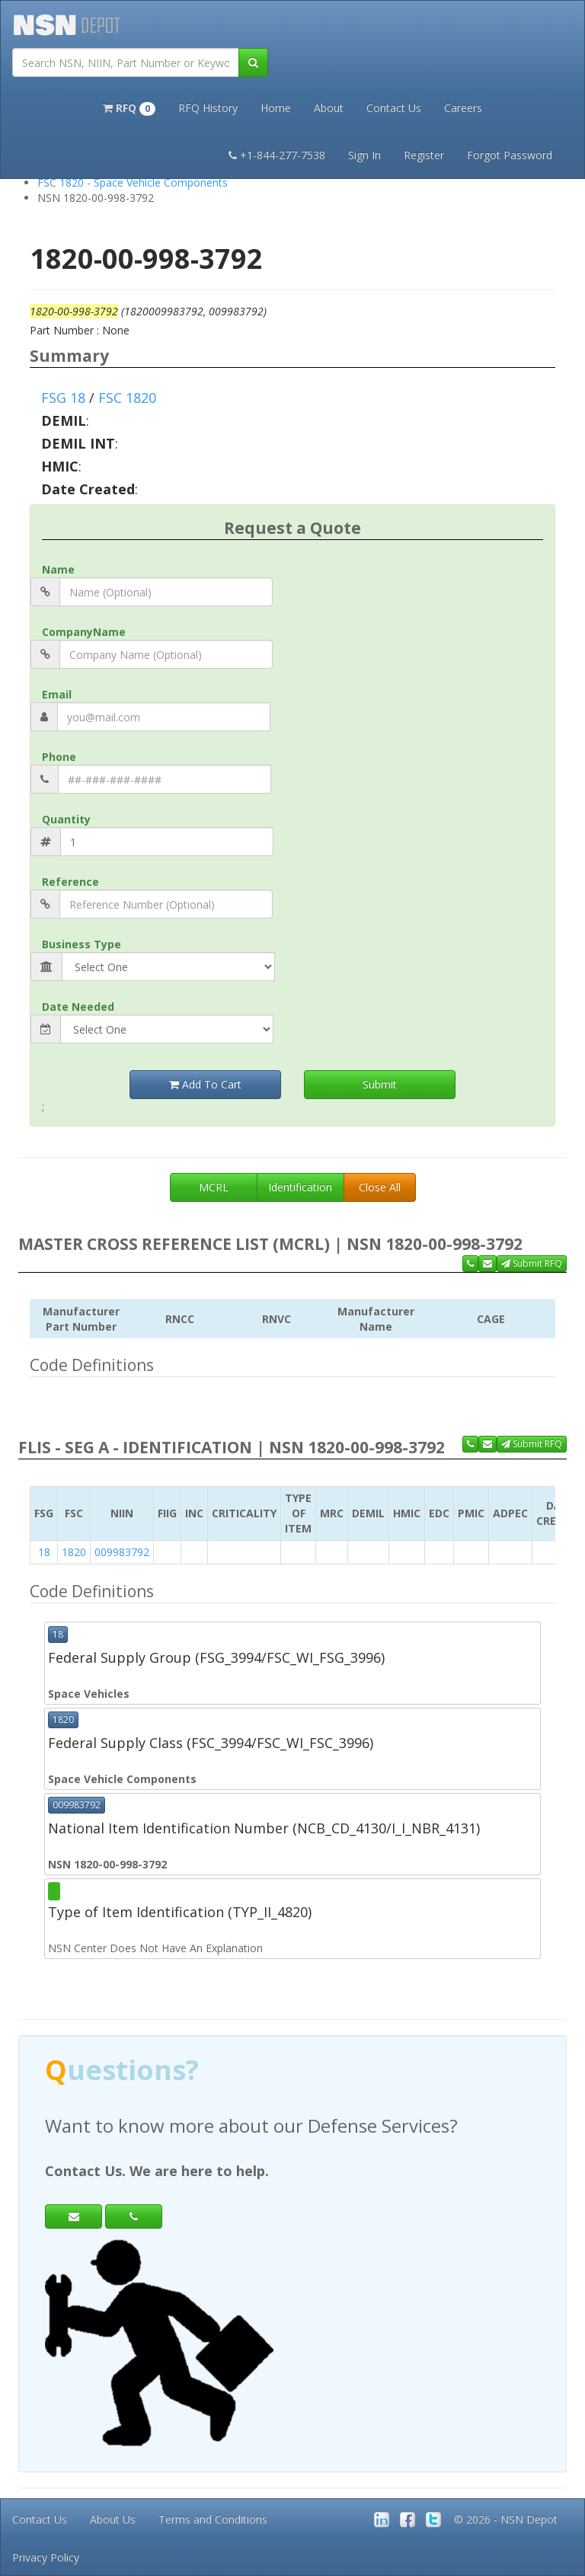  I want to click on 1820, so click(74, 1552).